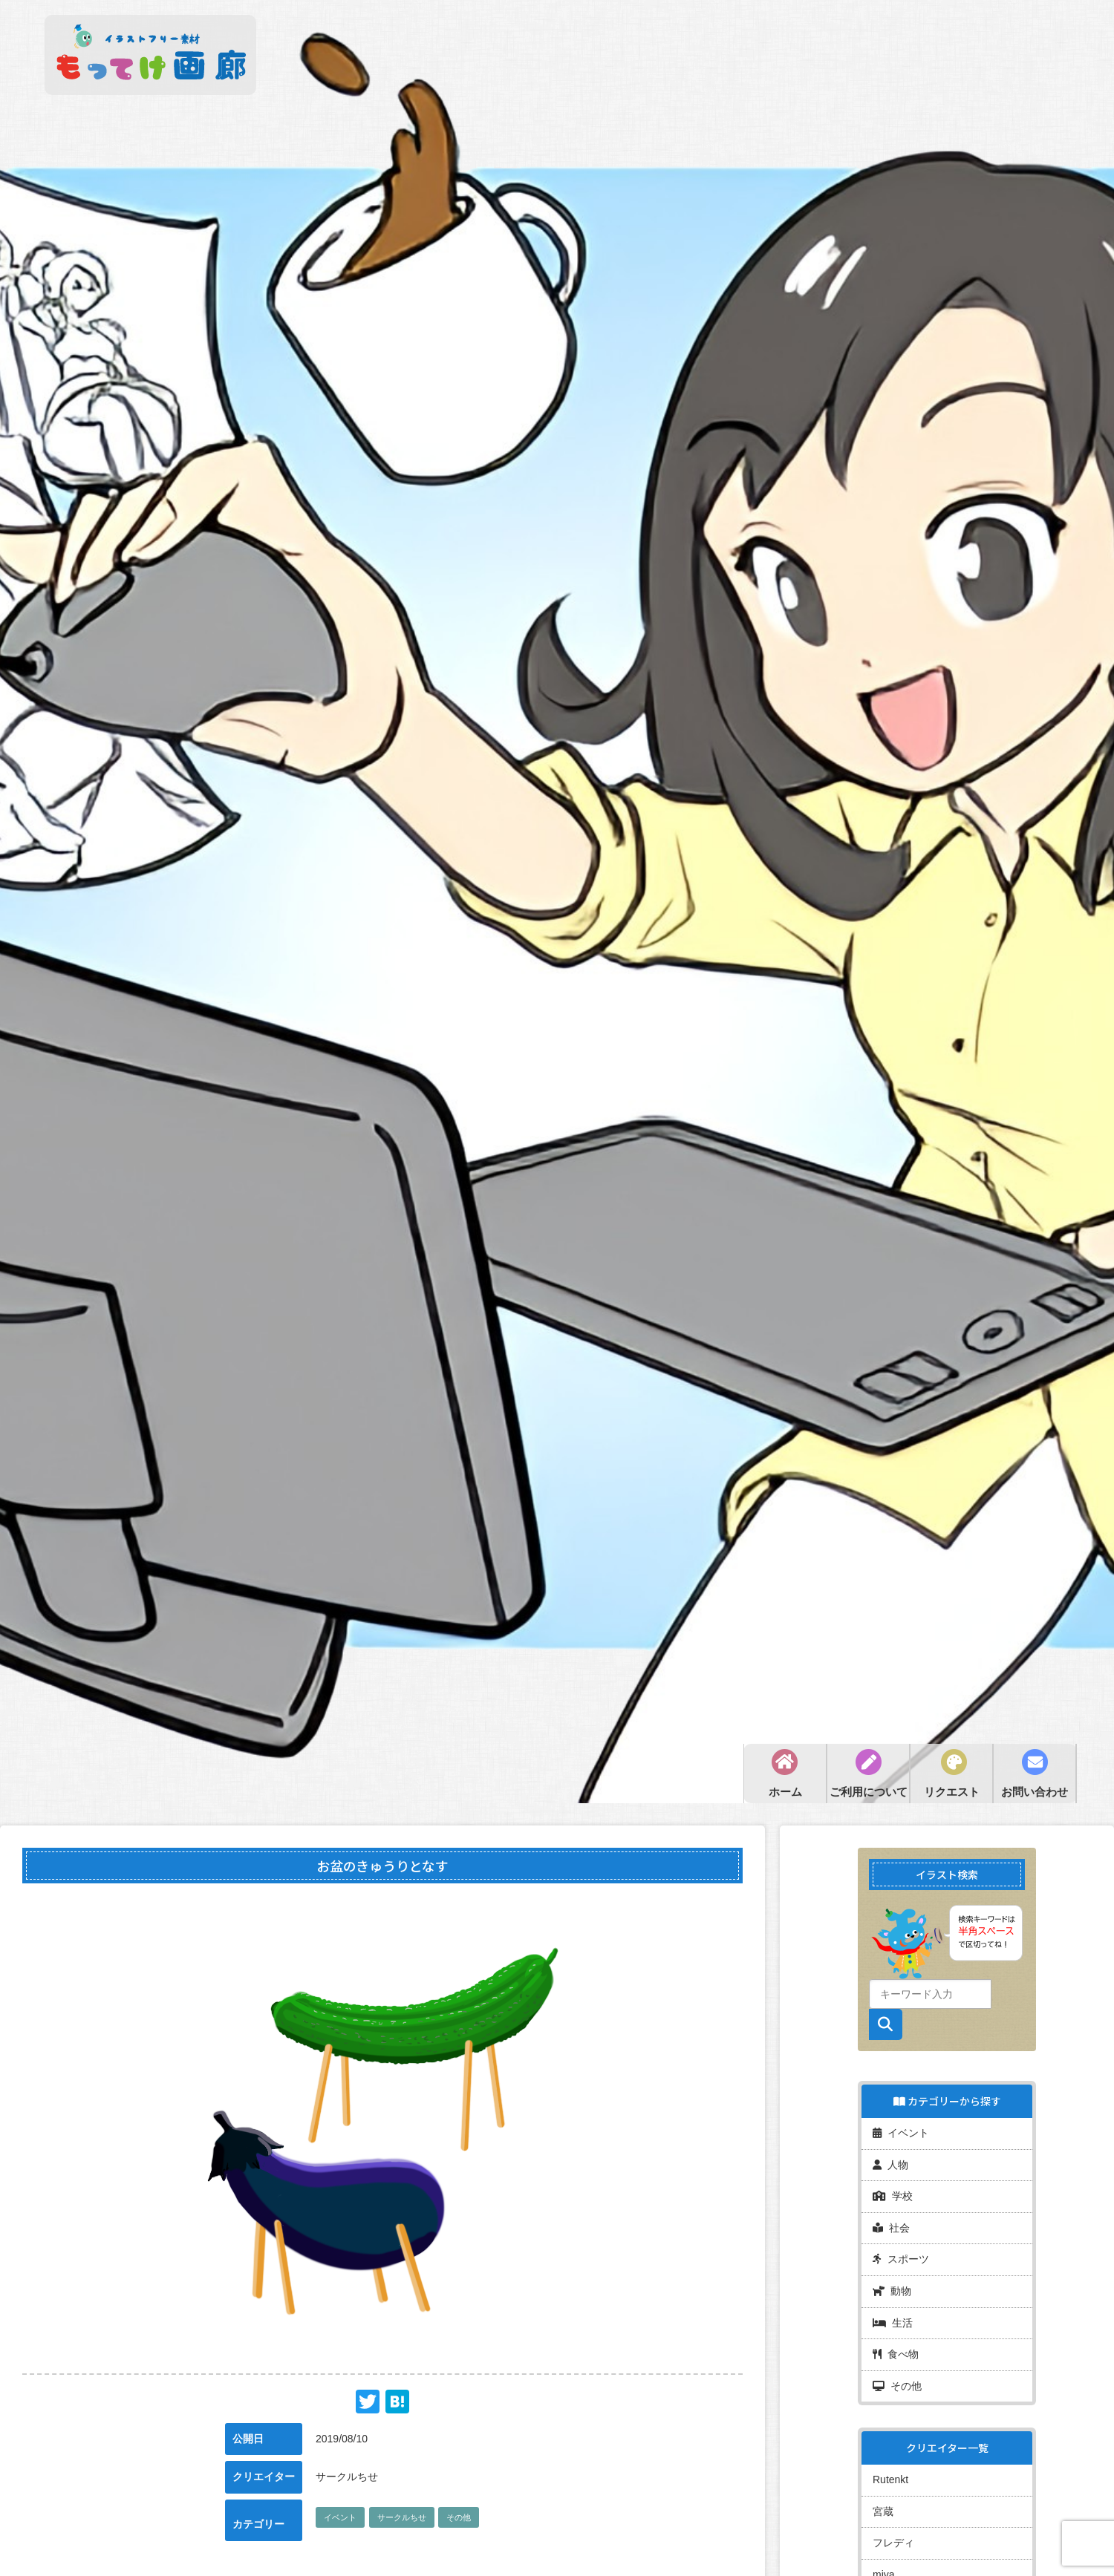 The height and width of the screenshot is (2576, 1114). Describe the element at coordinates (869, 1791) in the screenshot. I see `ご利用について` at that location.